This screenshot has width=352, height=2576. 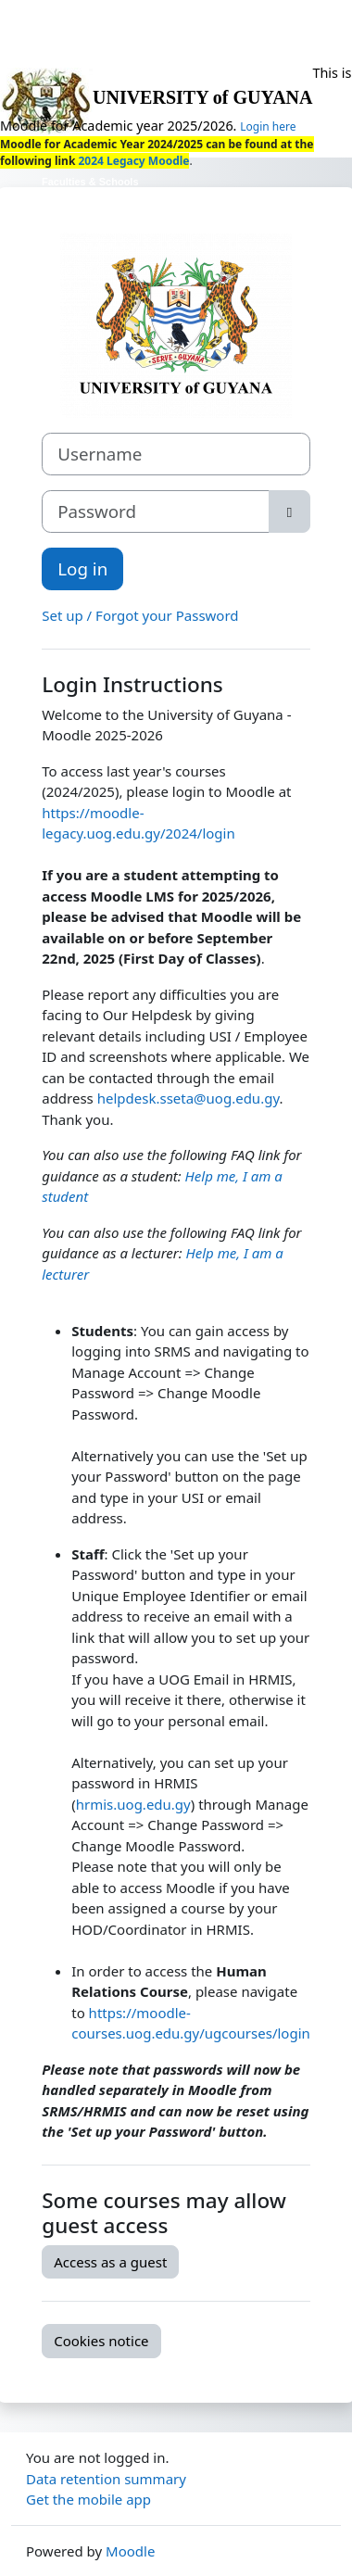 What do you see at coordinates (267, 126) in the screenshot?
I see `Login here` at bounding box center [267, 126].